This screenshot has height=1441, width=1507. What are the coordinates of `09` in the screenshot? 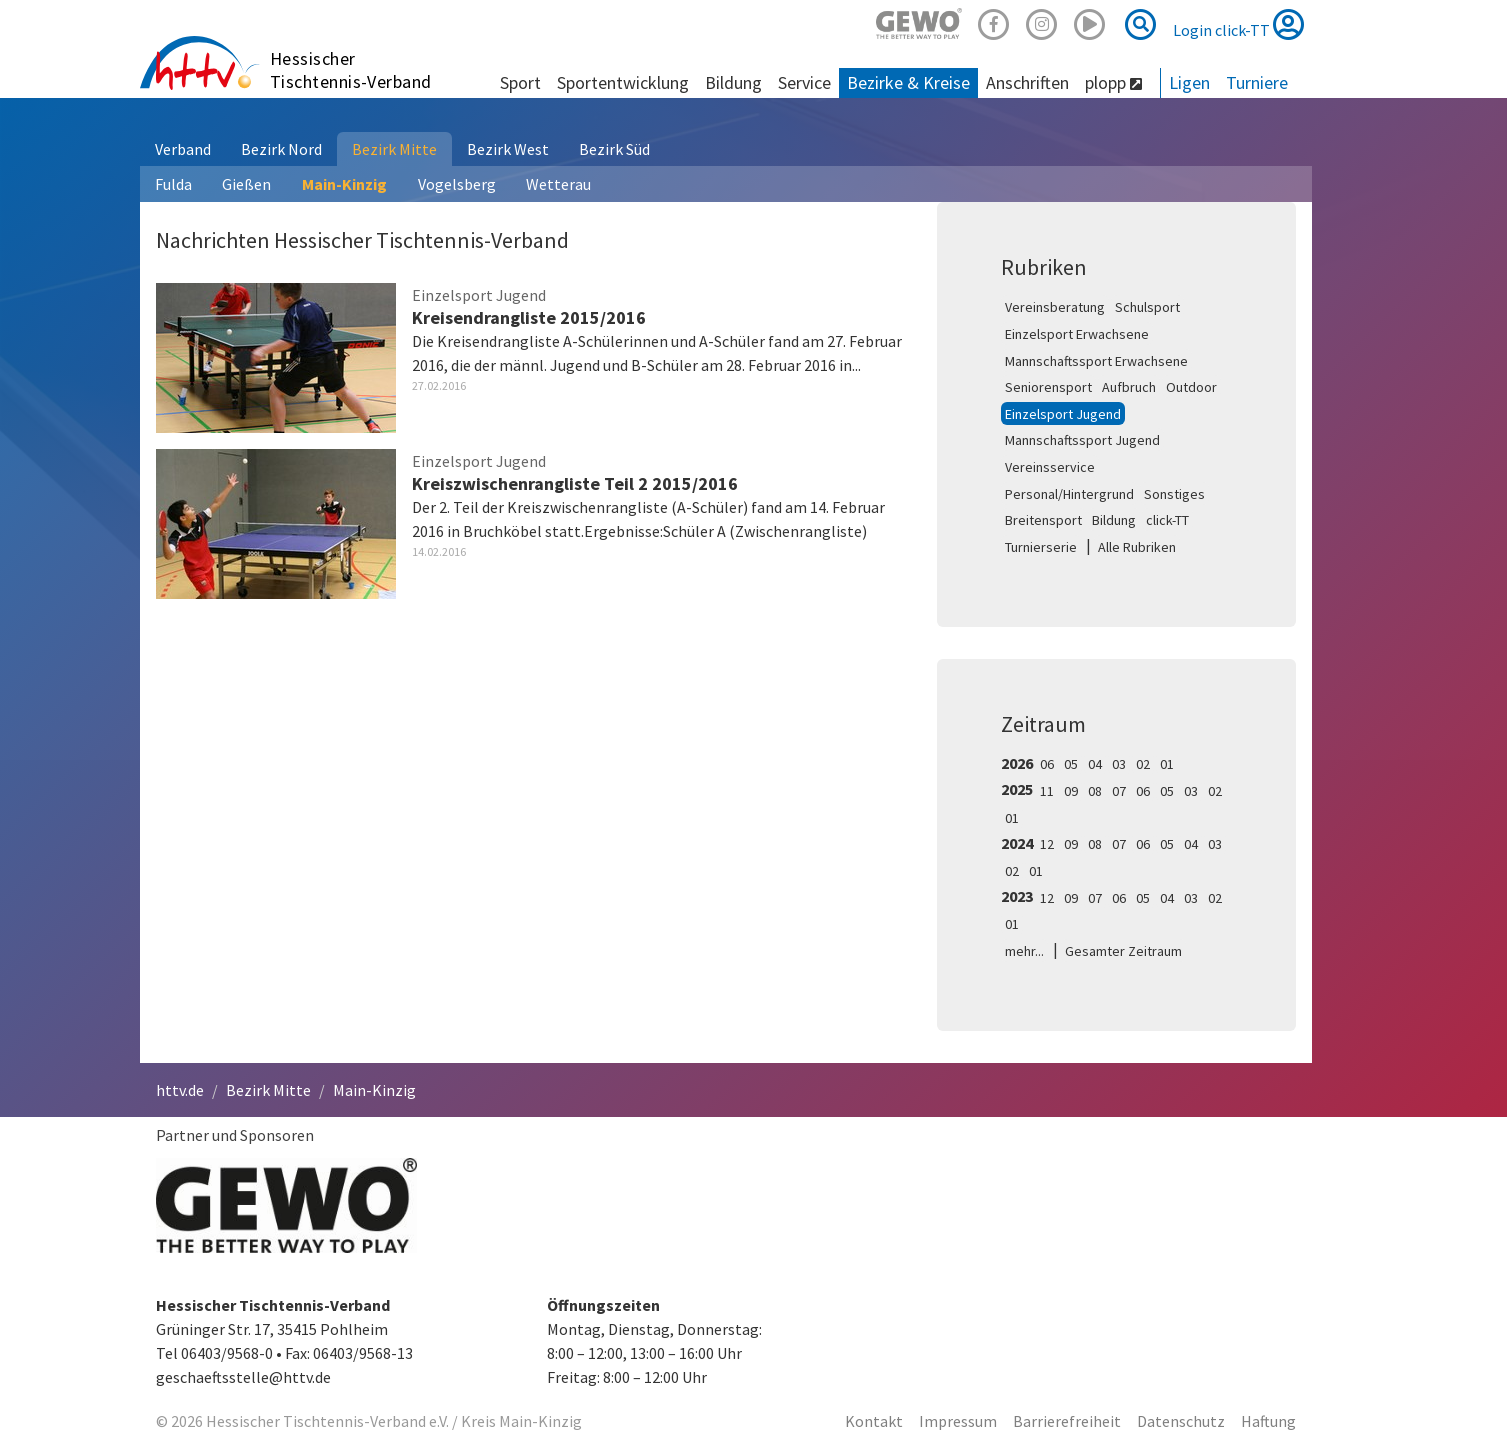 It's located at (1071, 791).